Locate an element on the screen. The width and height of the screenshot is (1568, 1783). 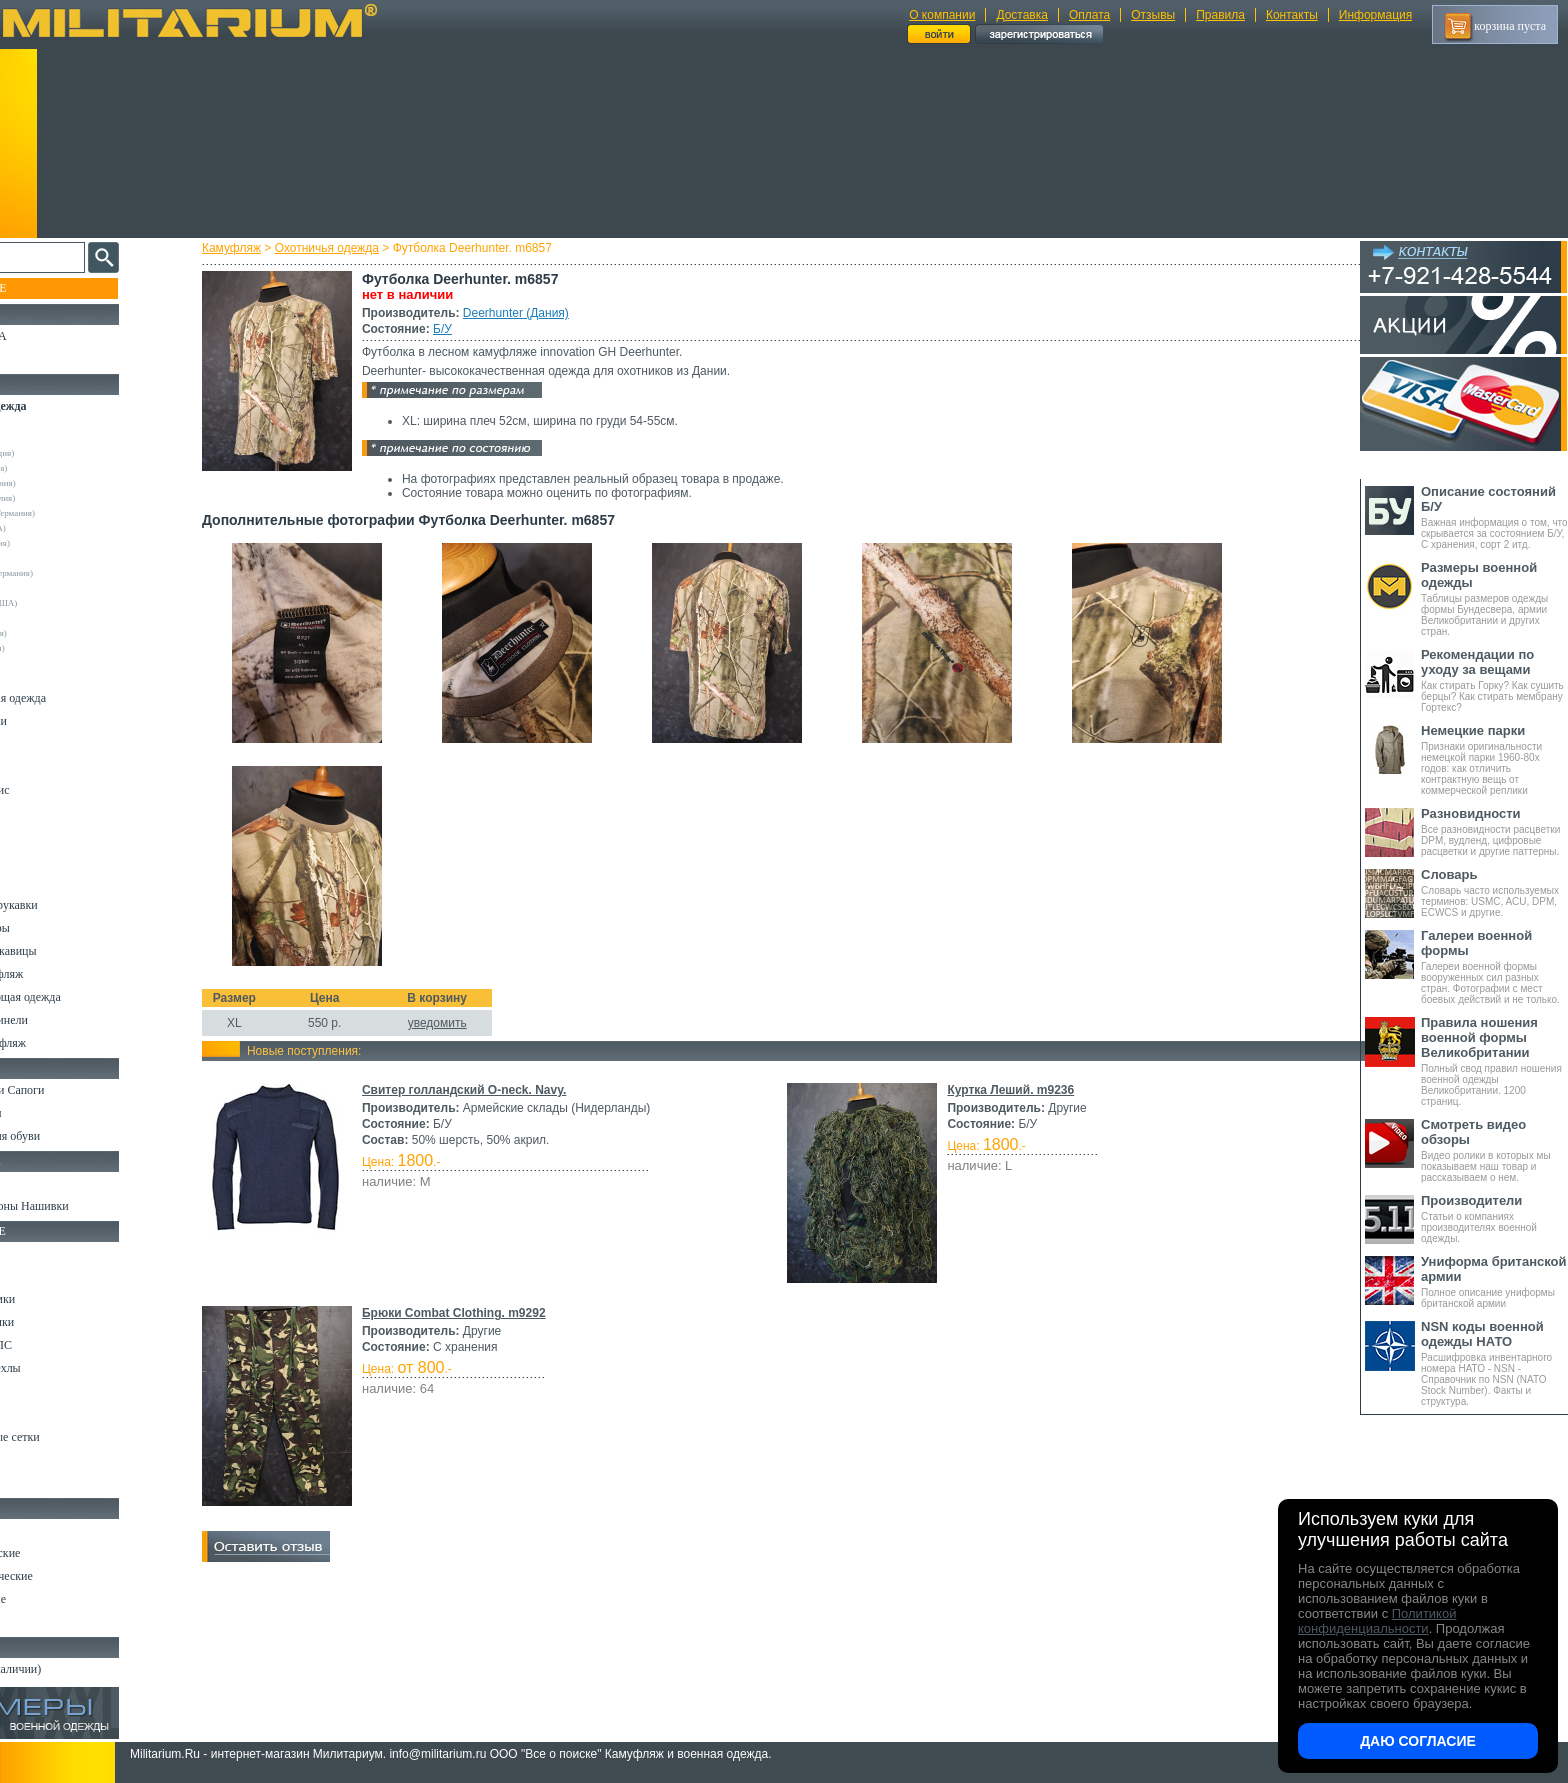
Галереи военной формы вооруженных сил разных стран. Фотографии с мест боевых действий и не только. is located at coordinates (1494, 966).